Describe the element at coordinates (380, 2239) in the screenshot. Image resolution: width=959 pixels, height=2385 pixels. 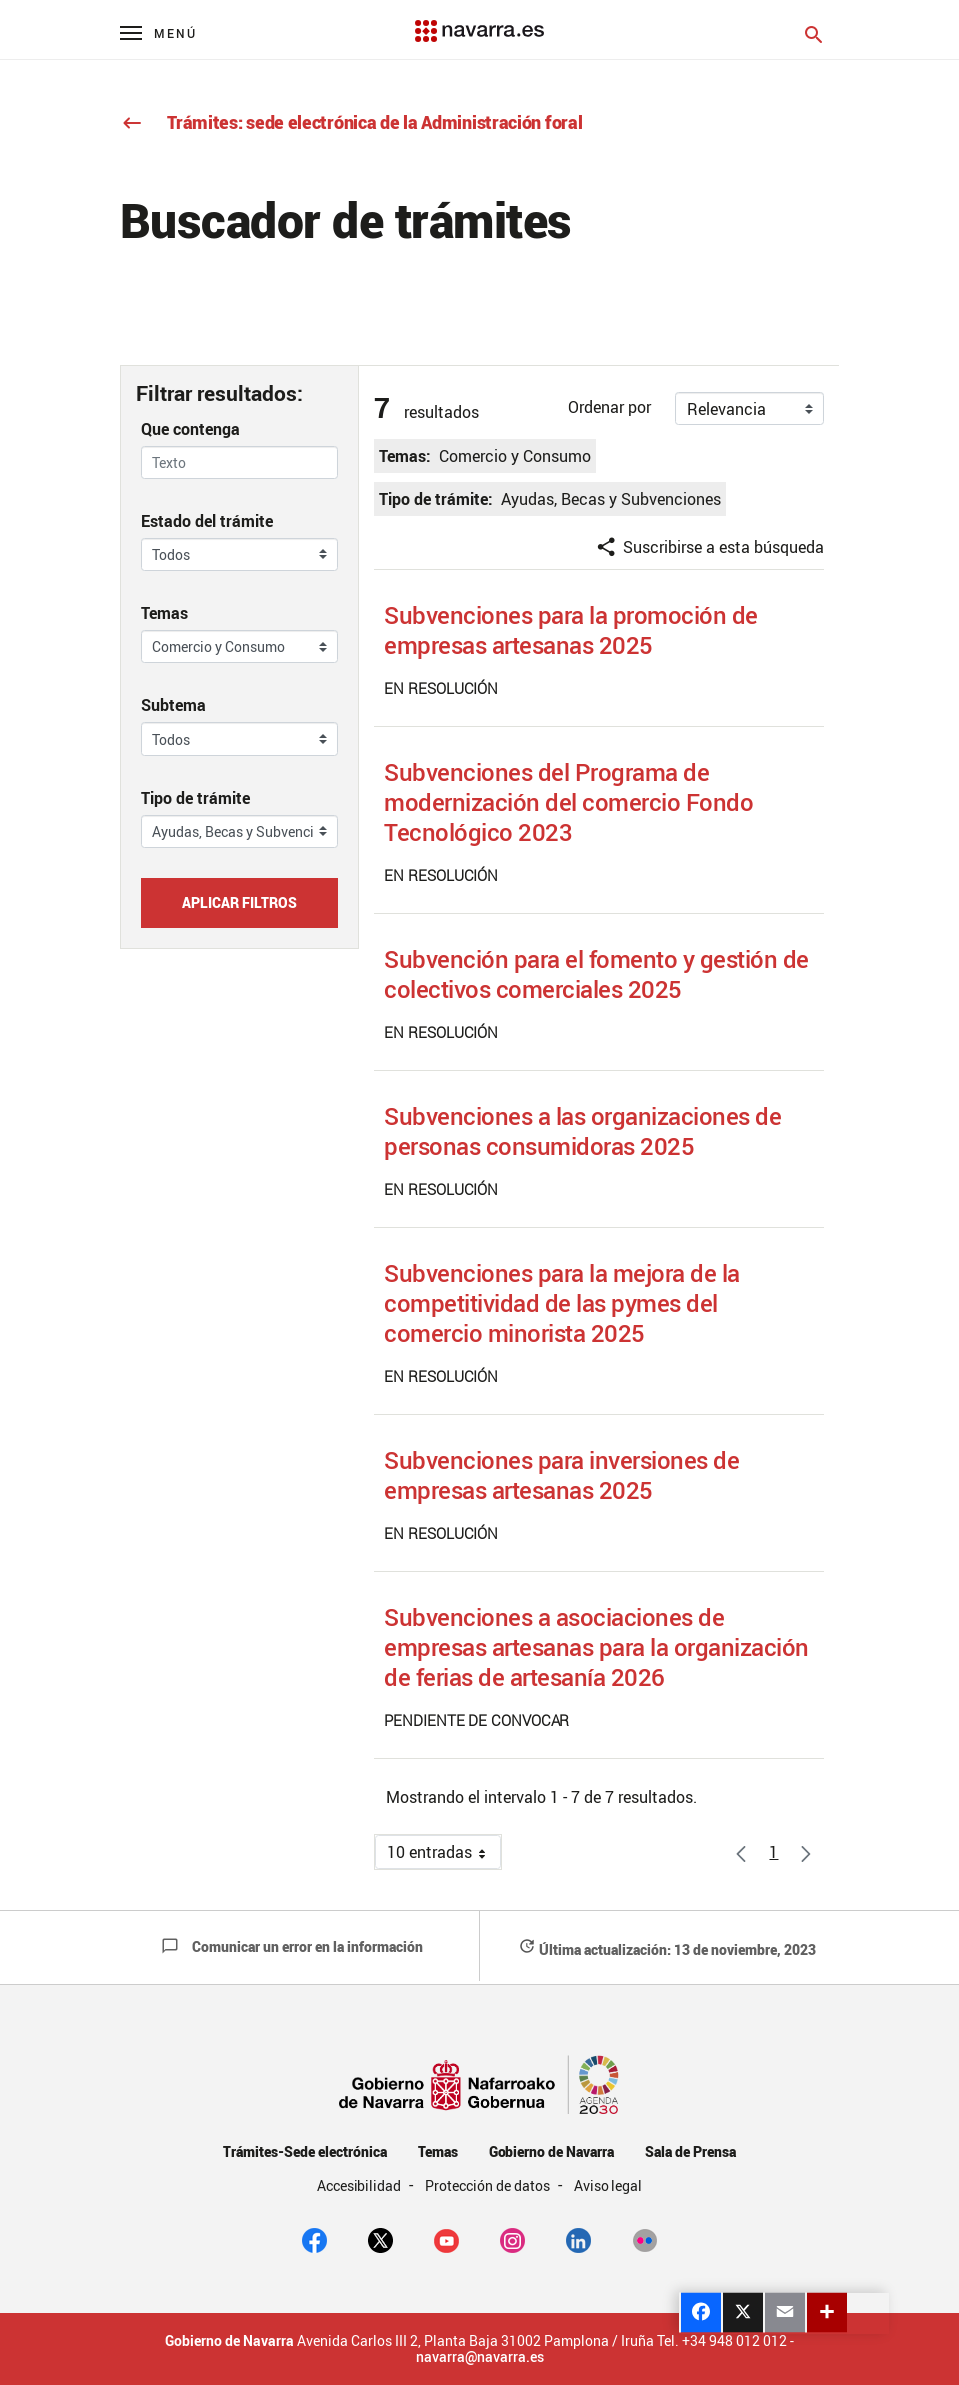
I see `[twitter]` at that location.